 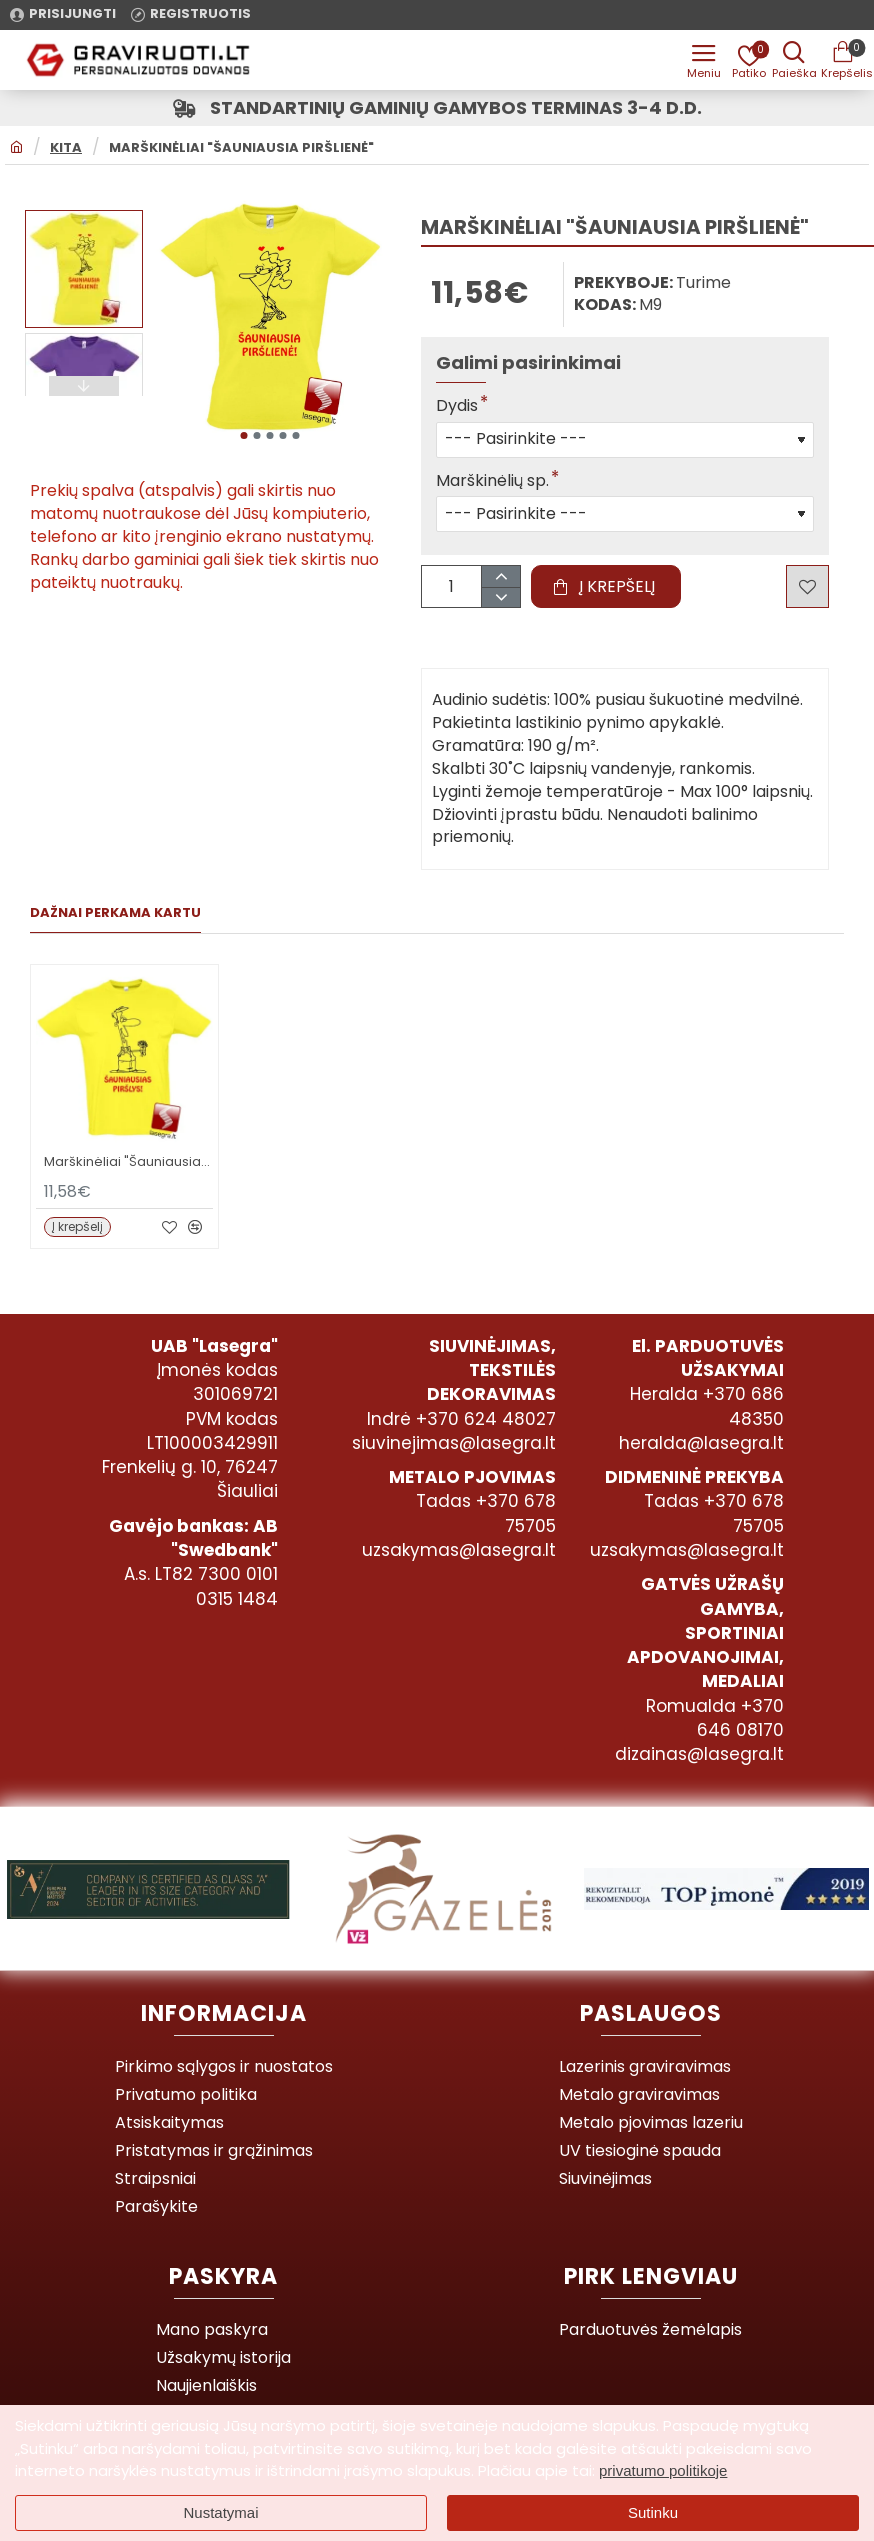 I want to click on Kita, so click(x=66, y=148).